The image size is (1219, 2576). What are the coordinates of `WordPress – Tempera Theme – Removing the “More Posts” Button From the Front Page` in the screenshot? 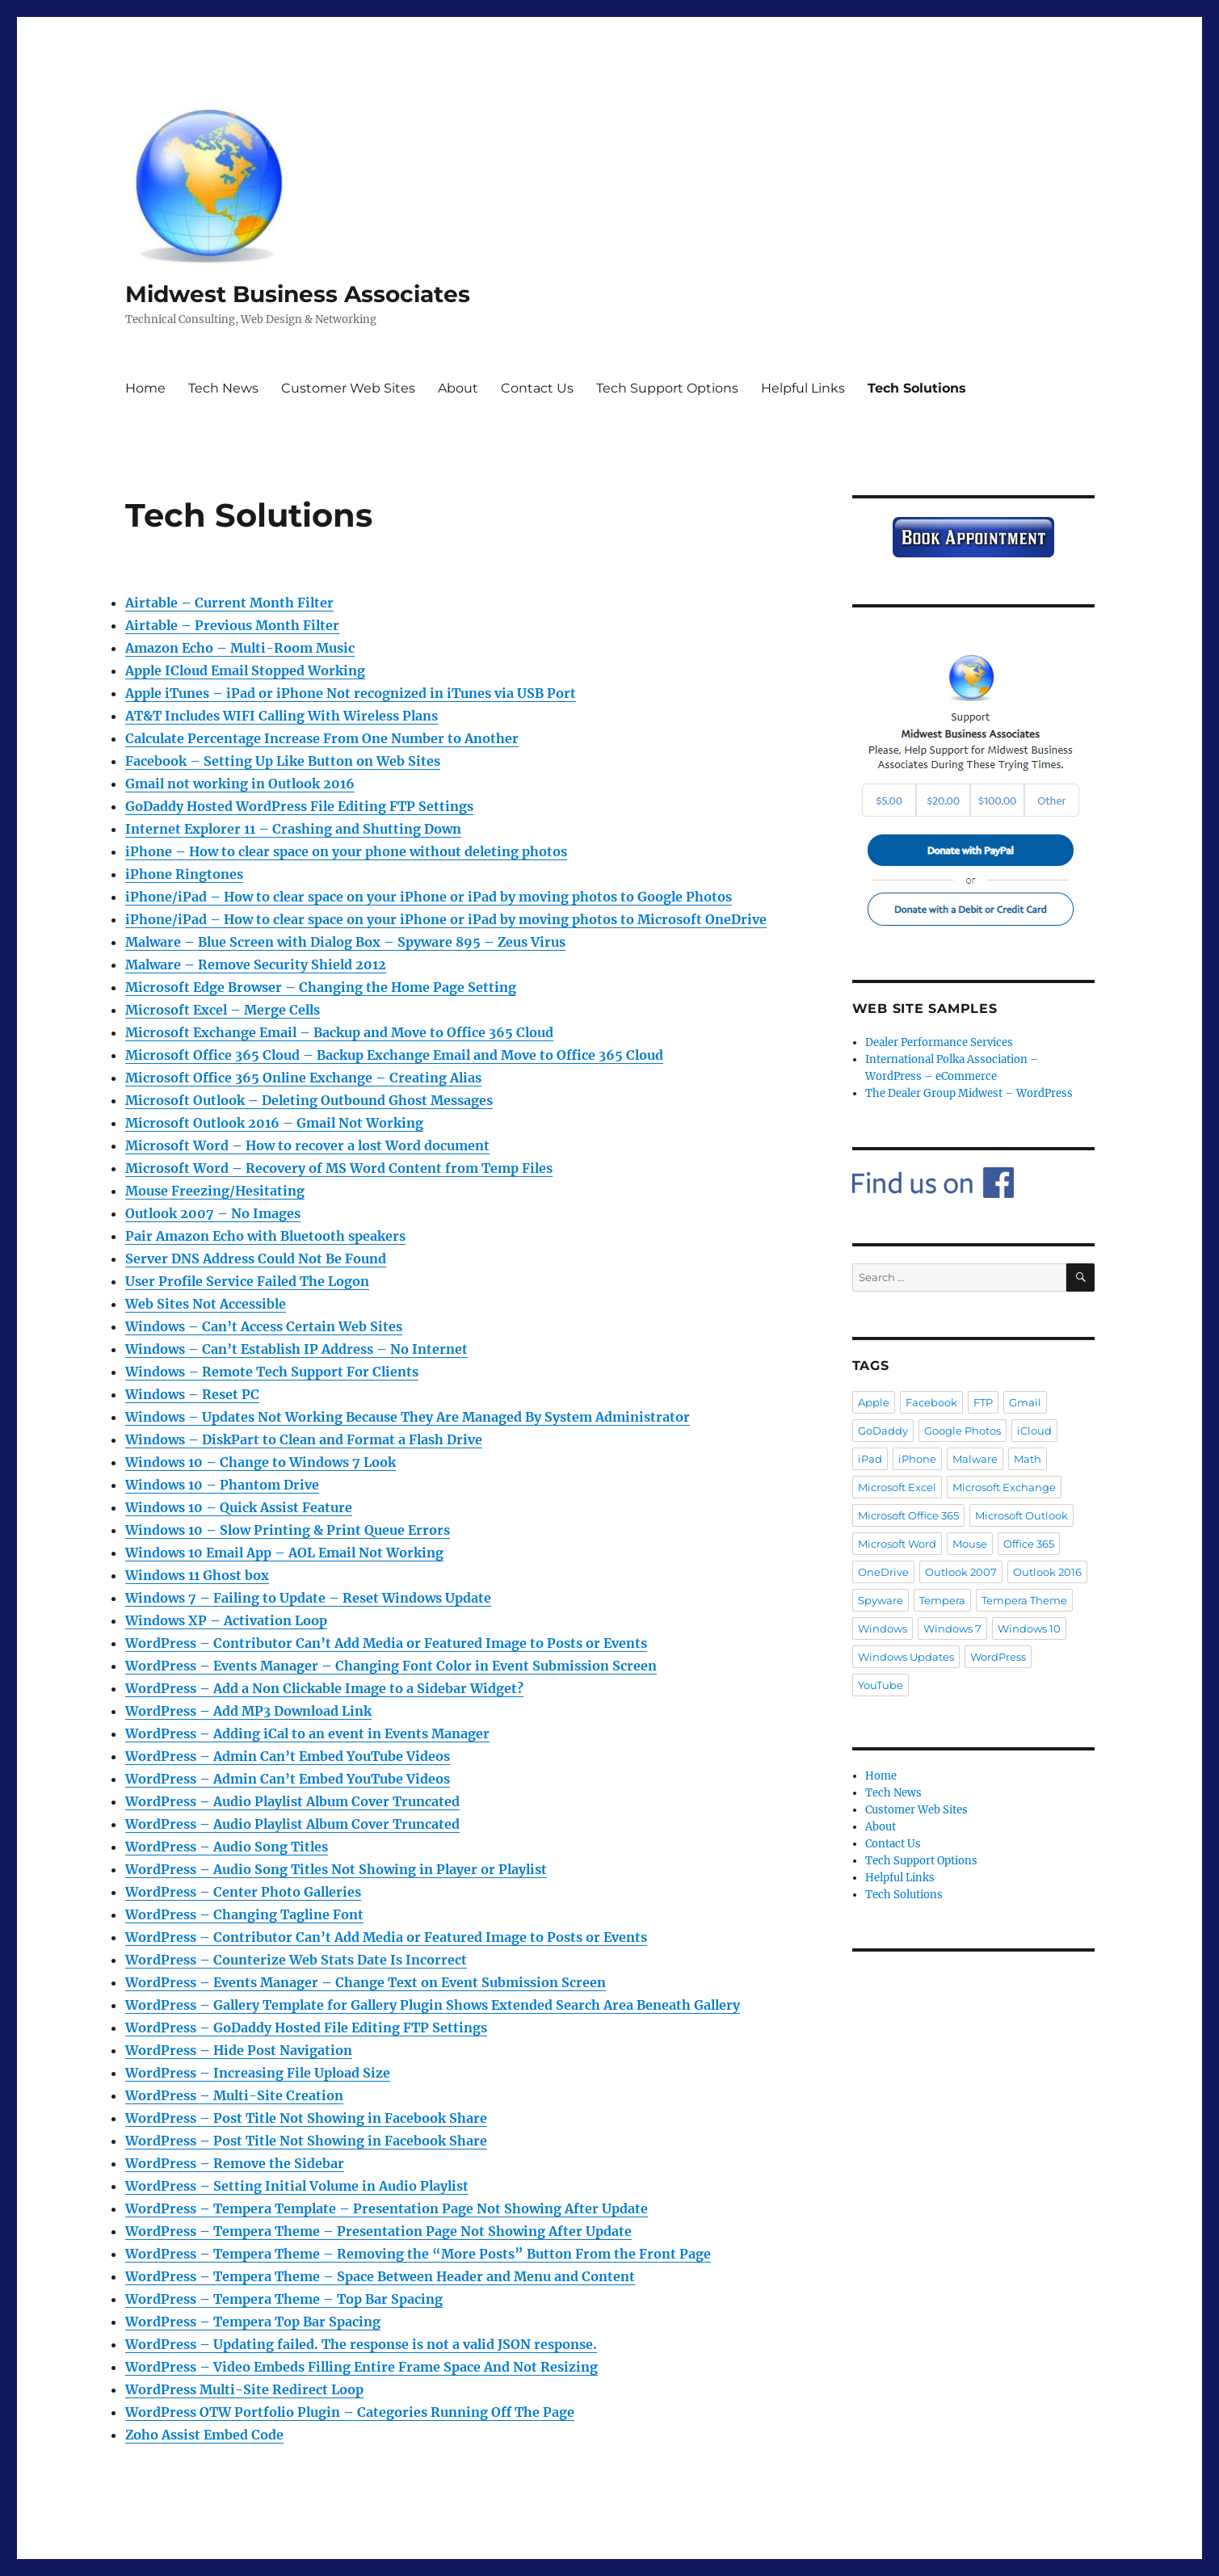 It's located at (418, 2254).